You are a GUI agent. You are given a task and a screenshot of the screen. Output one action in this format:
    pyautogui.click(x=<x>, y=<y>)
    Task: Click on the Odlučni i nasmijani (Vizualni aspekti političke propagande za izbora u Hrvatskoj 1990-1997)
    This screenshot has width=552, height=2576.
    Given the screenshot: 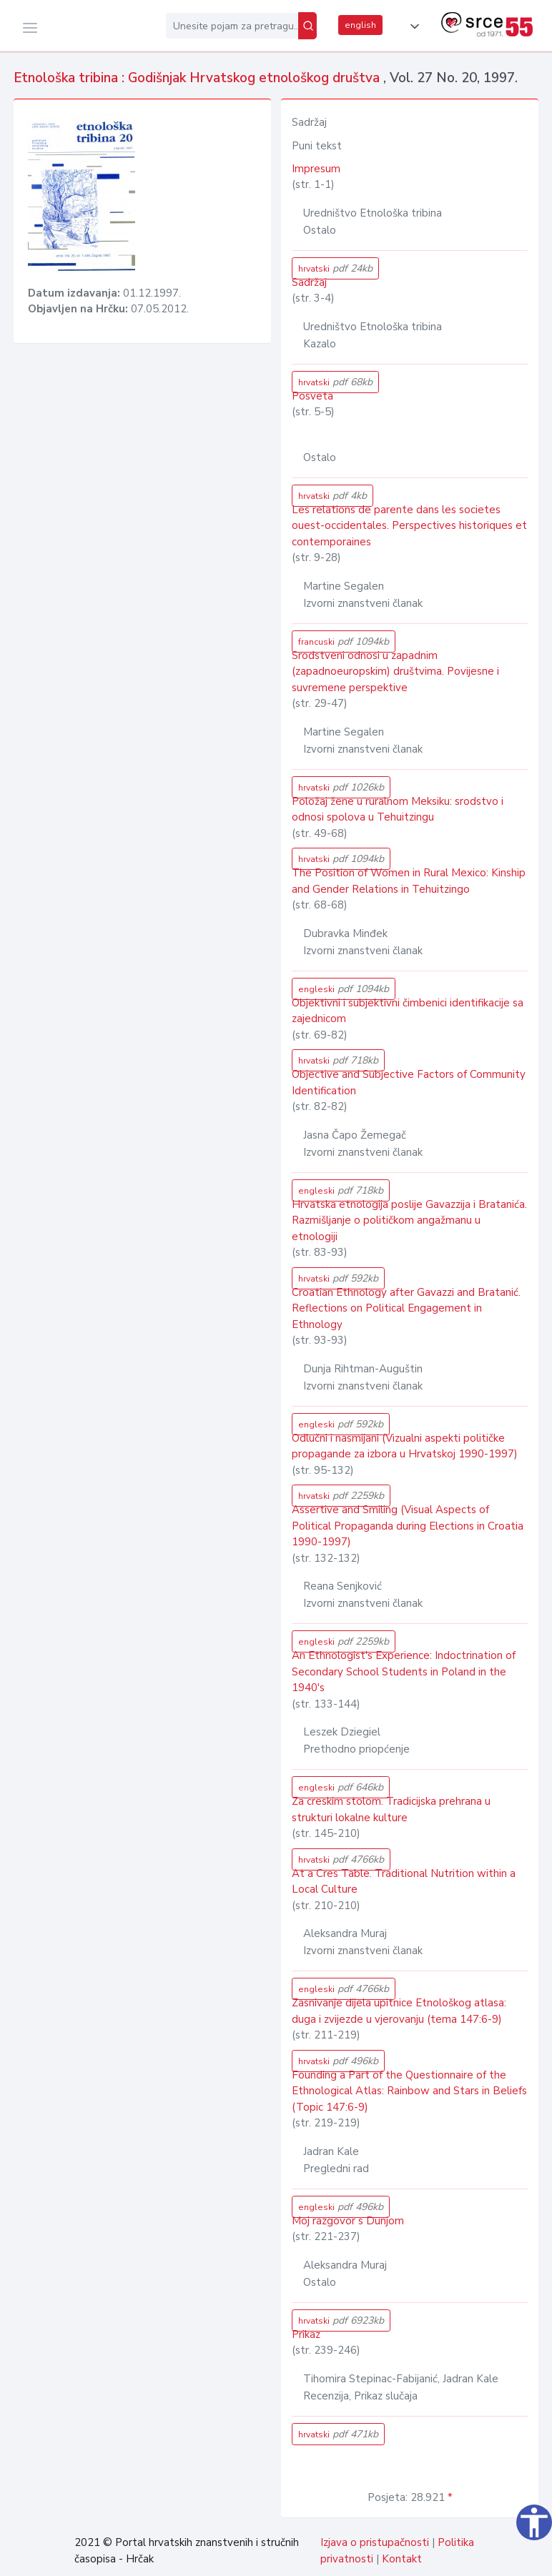 What is the action you would take?
    pyautogui.click(x=405, y=1446)
    